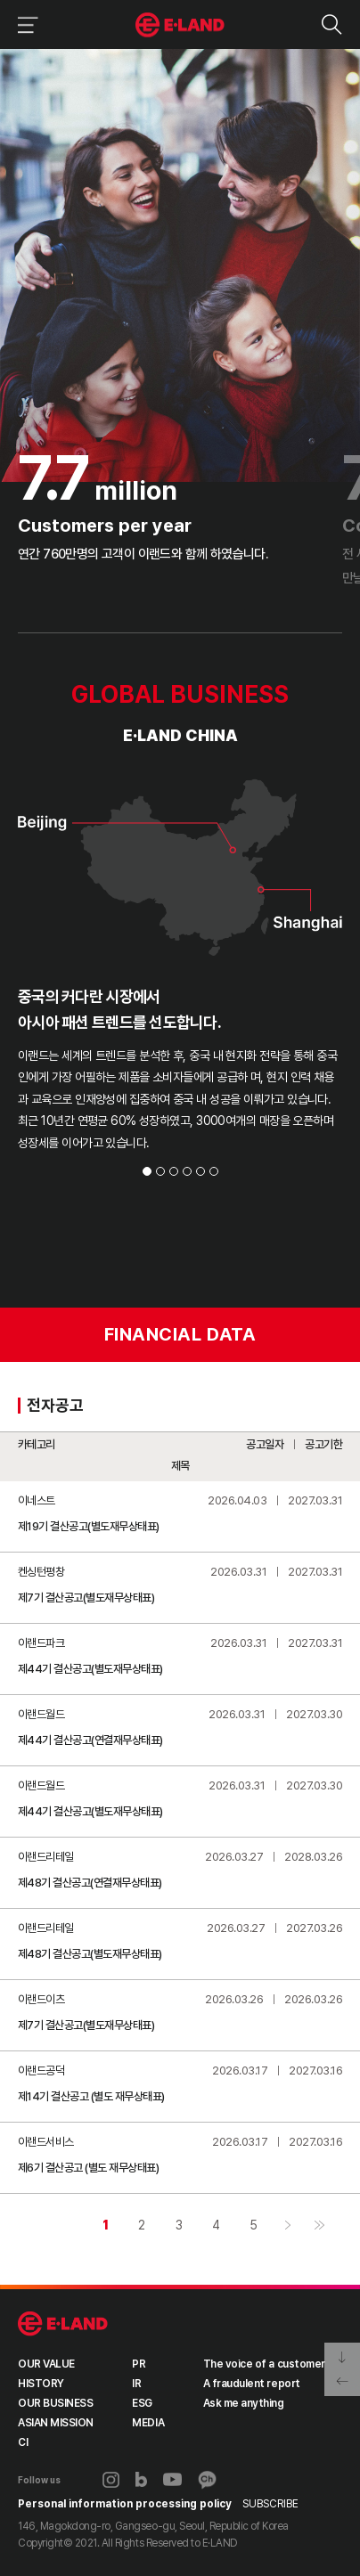 The width and height of the screenshot is (360, 2576). Describe the element at coordinates (207, 2481) in the screenshot. I see `카카오채널` at that location.